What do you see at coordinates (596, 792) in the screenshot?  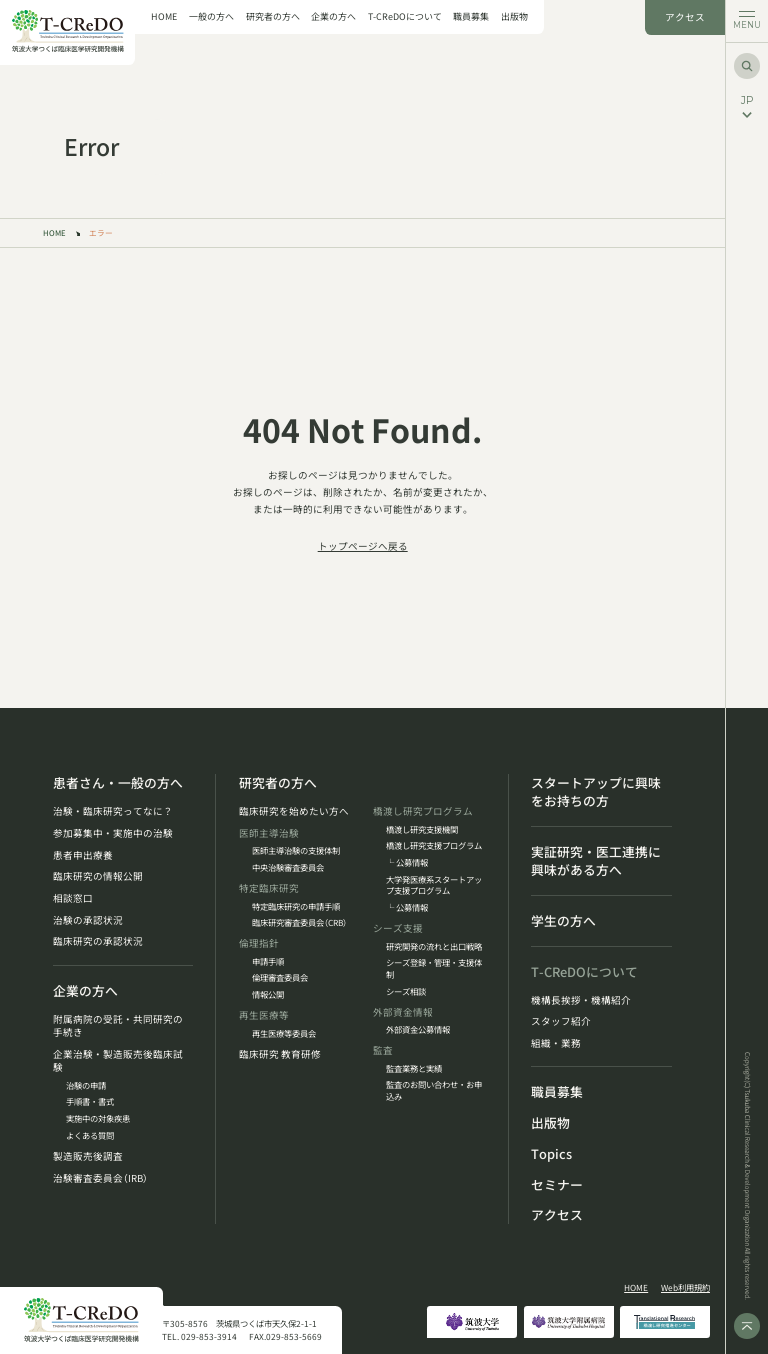 I see `スタートアップに興味をお持ちの方` at bounding box center [596, 792].